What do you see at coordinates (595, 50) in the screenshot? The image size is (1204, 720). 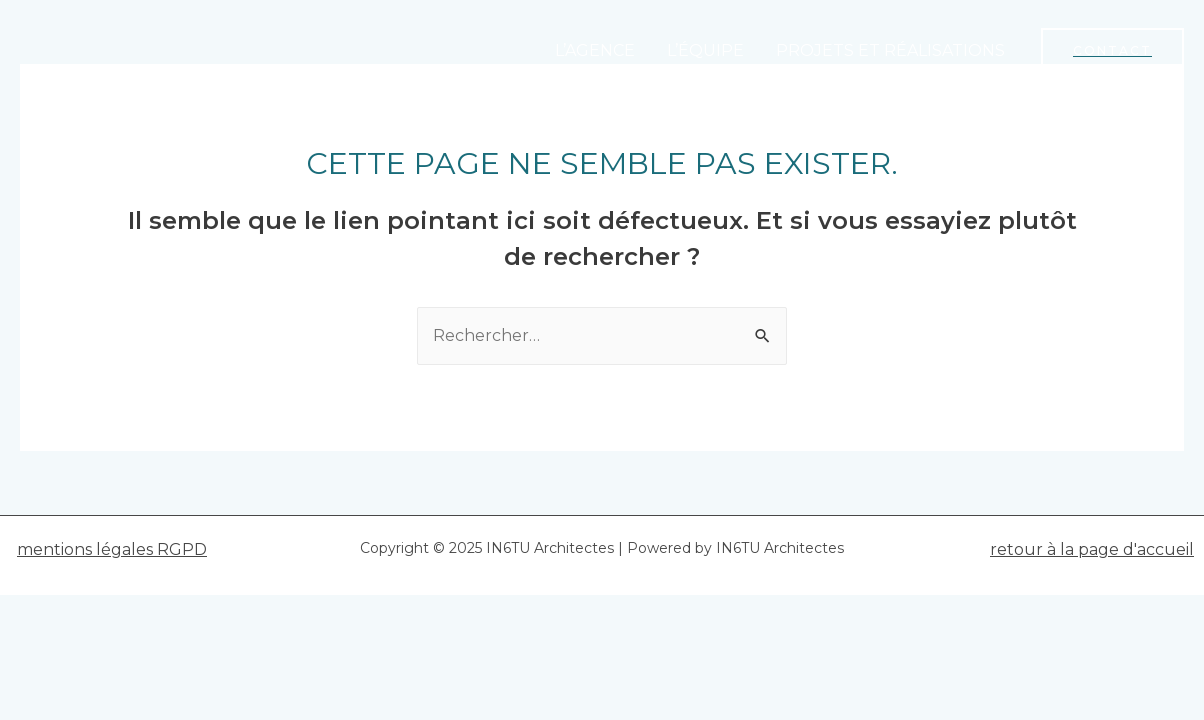 I see `L’AGENCE` at bounding box center [595, 50].